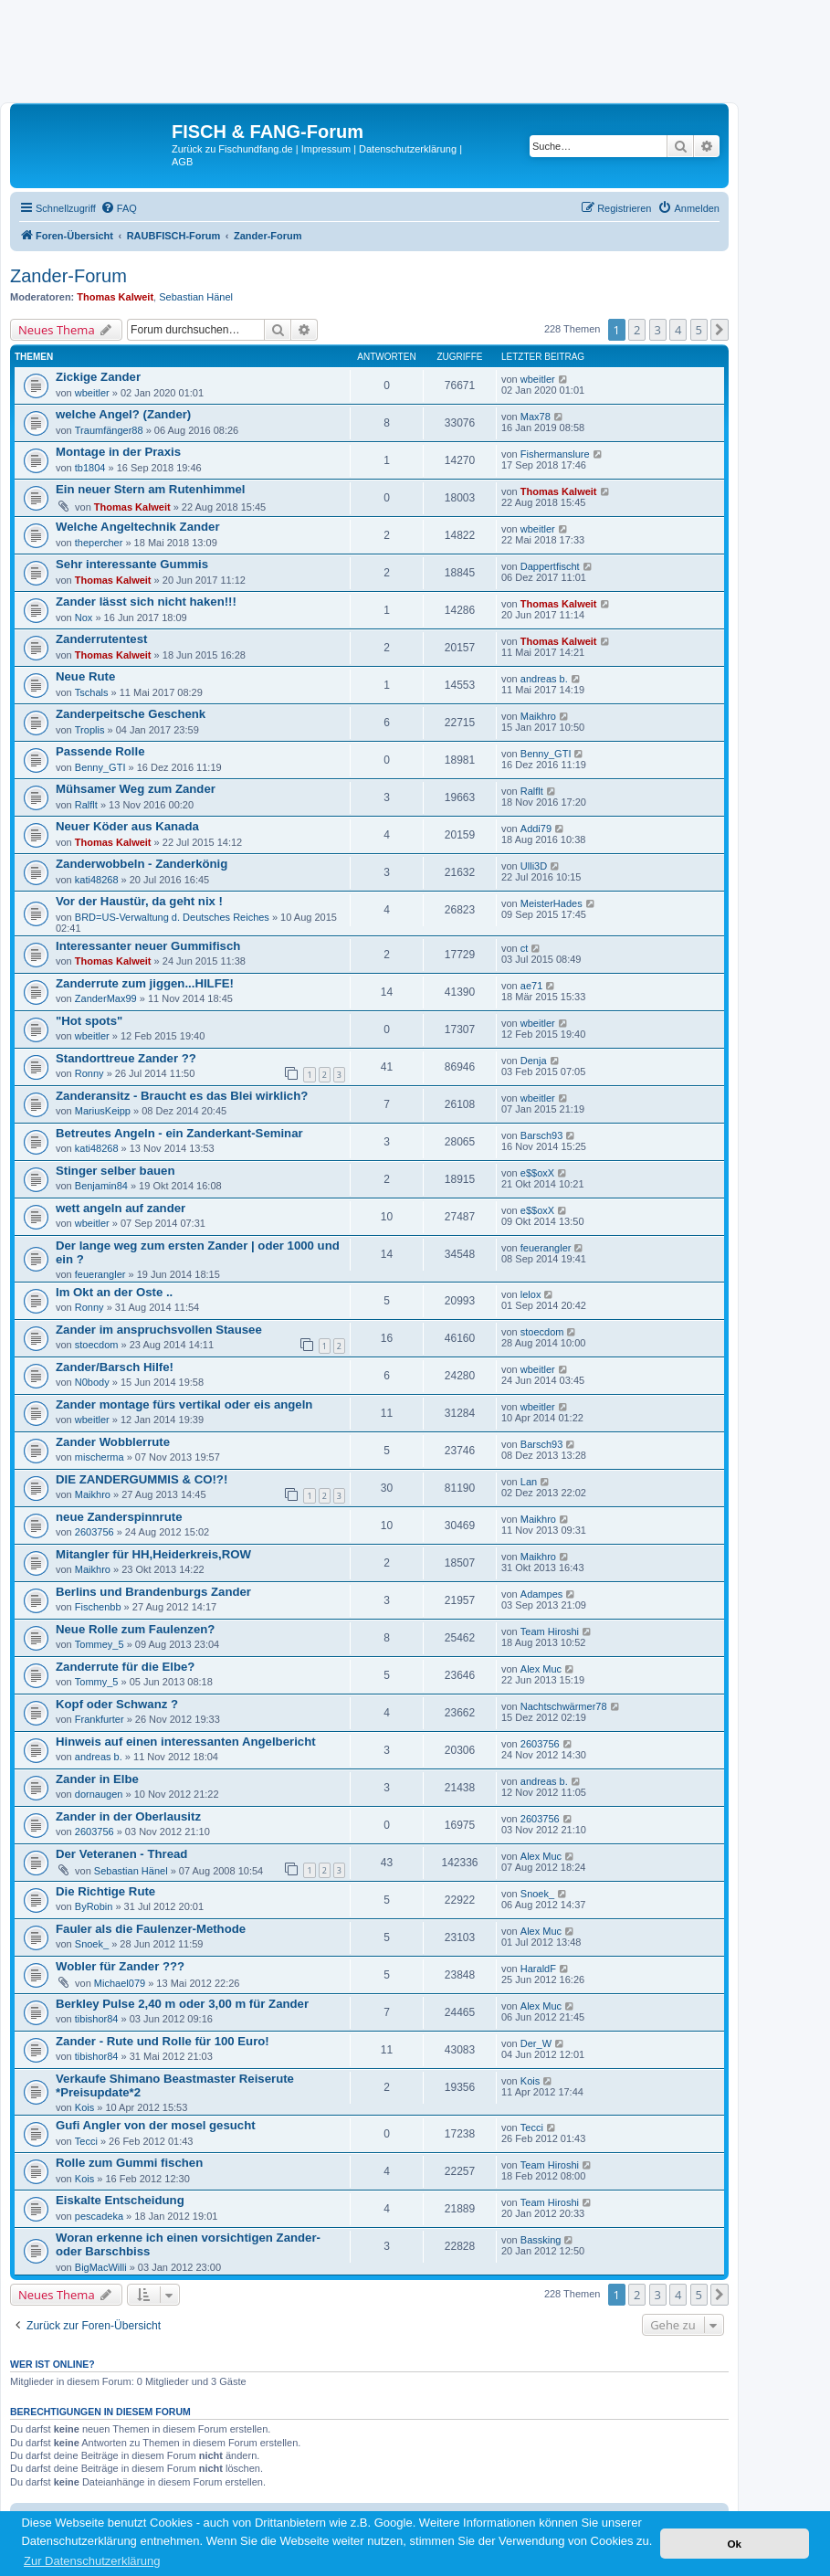 This screenshot has width=830, height=2576. What do you see at coordinates (182, 1096) in the screenshot?
I see `Zanderansitz - Braucht es das Blei wirklich?` at bounding box center [182, 1096].